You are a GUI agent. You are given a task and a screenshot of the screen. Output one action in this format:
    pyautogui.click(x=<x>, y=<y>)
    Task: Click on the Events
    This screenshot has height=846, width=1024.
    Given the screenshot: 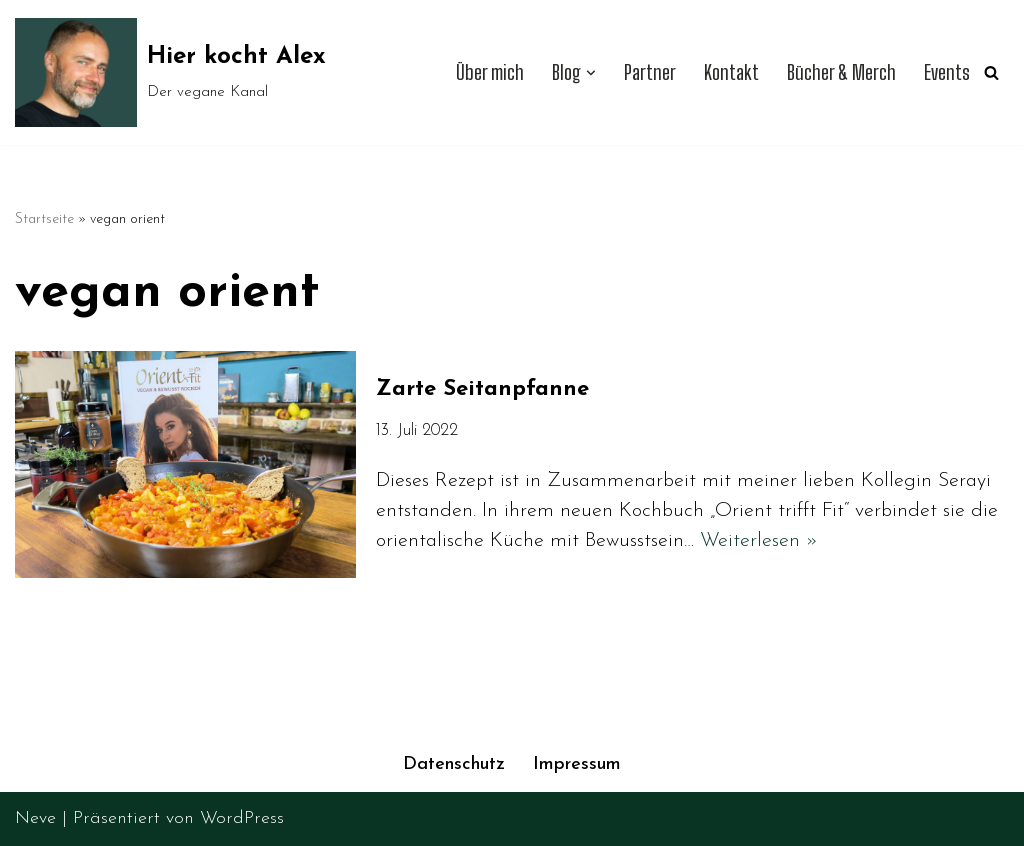 What is the action you would take?
    pyautogui.click(x=947, y=72)
    